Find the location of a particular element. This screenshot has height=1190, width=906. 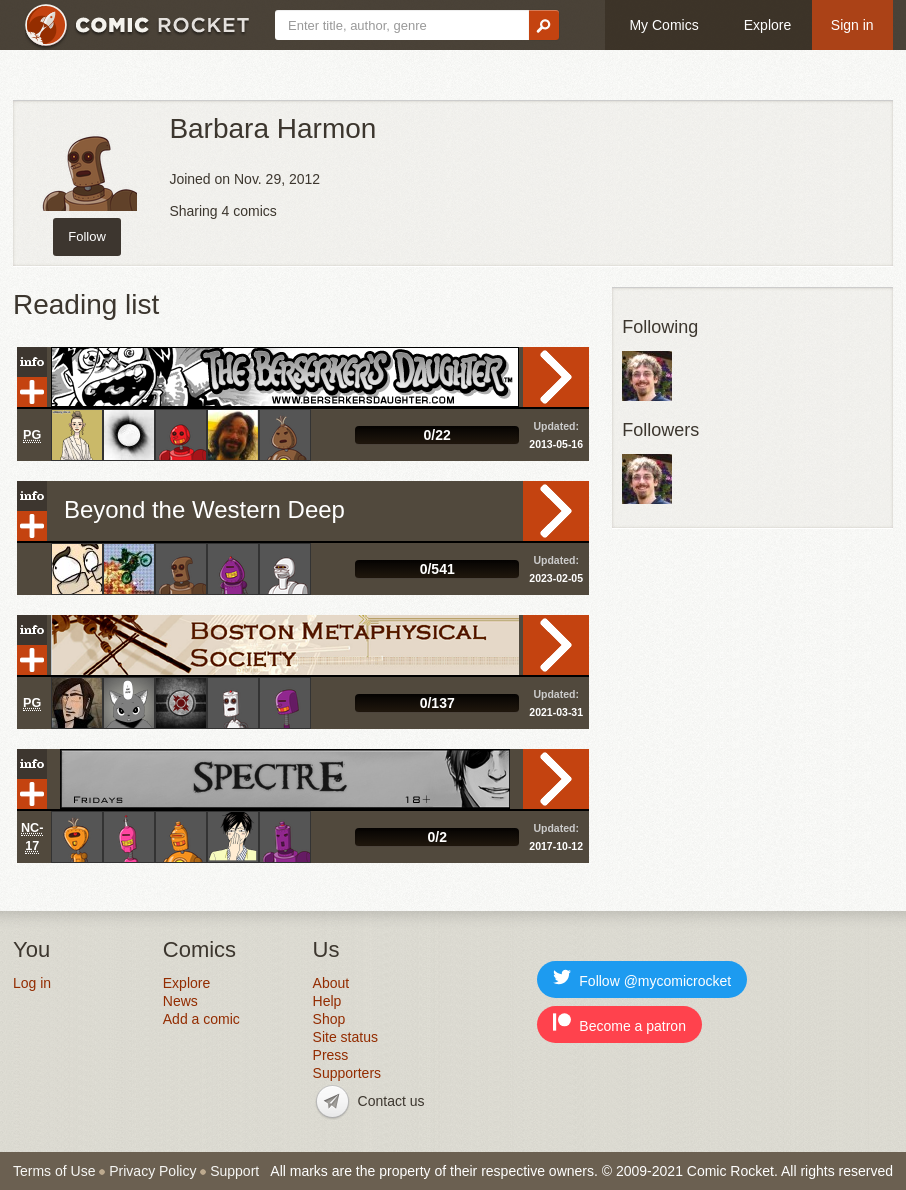

About is located at coordinates (331, 983).